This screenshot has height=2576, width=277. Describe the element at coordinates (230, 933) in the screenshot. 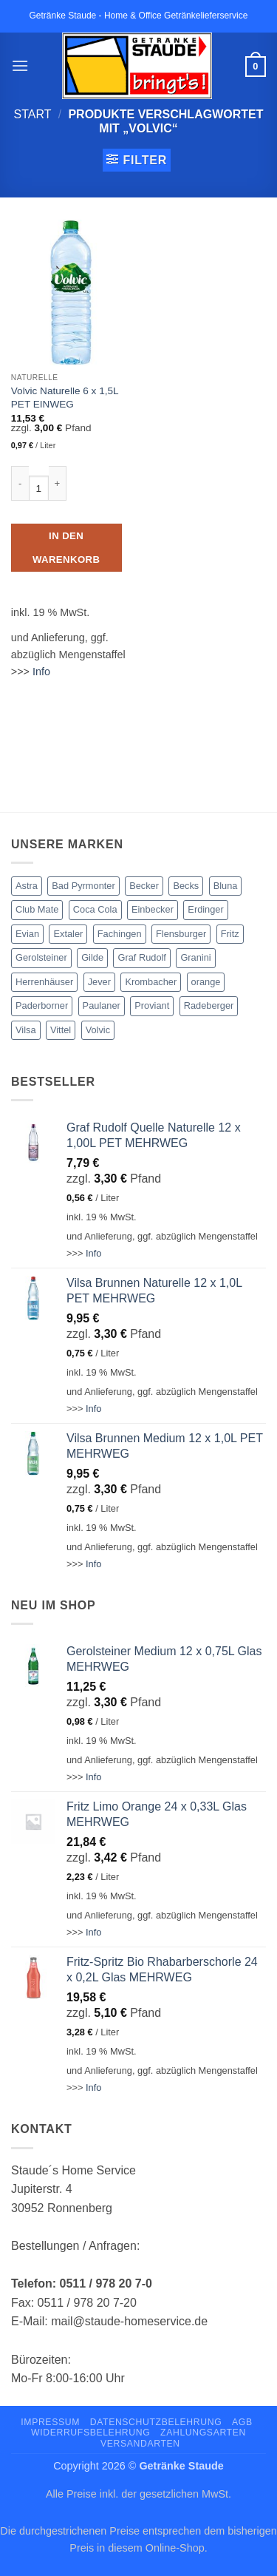

I see `Fritz [Fritz (6 Produkte)]` at that location.